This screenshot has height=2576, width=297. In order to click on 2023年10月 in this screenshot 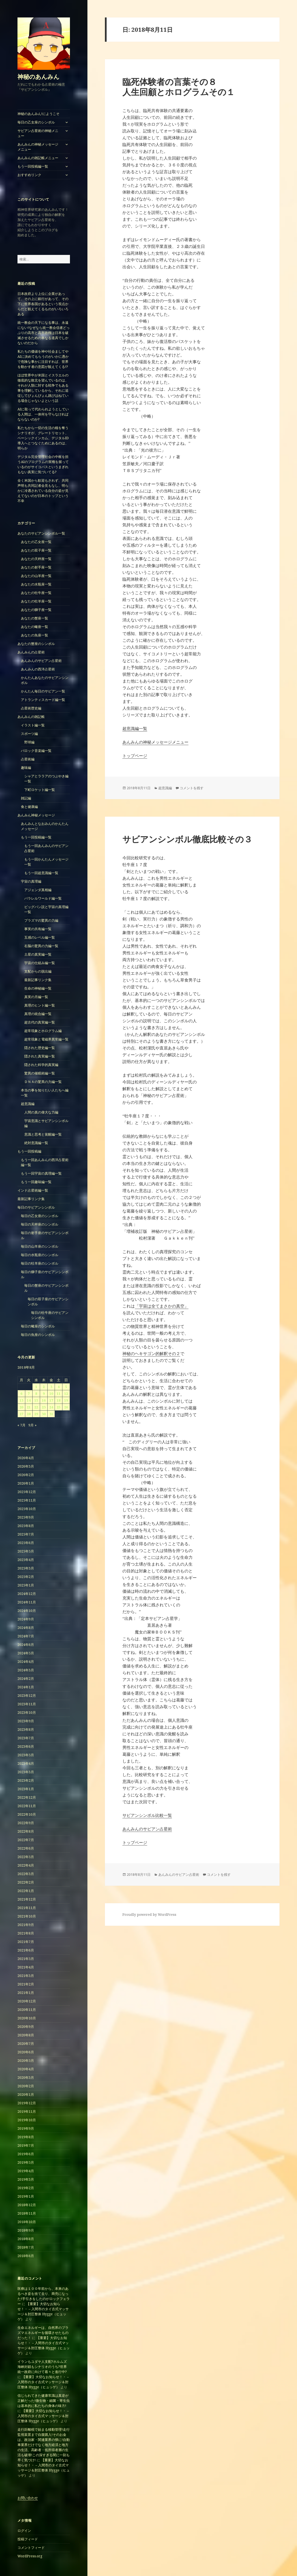, I will do `click(26, 1712)`.